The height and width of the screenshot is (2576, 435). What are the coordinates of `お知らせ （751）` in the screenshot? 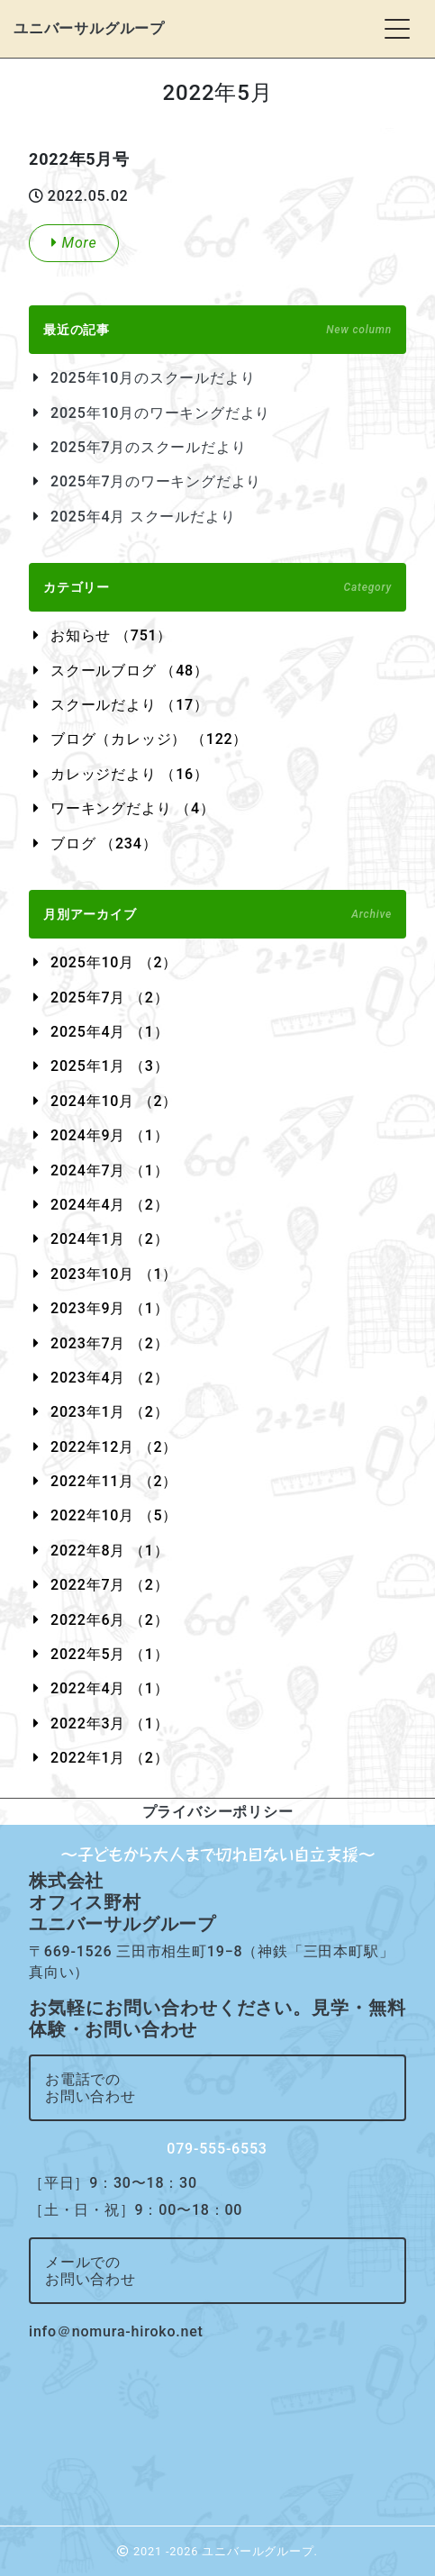 It's located at (111, 635).